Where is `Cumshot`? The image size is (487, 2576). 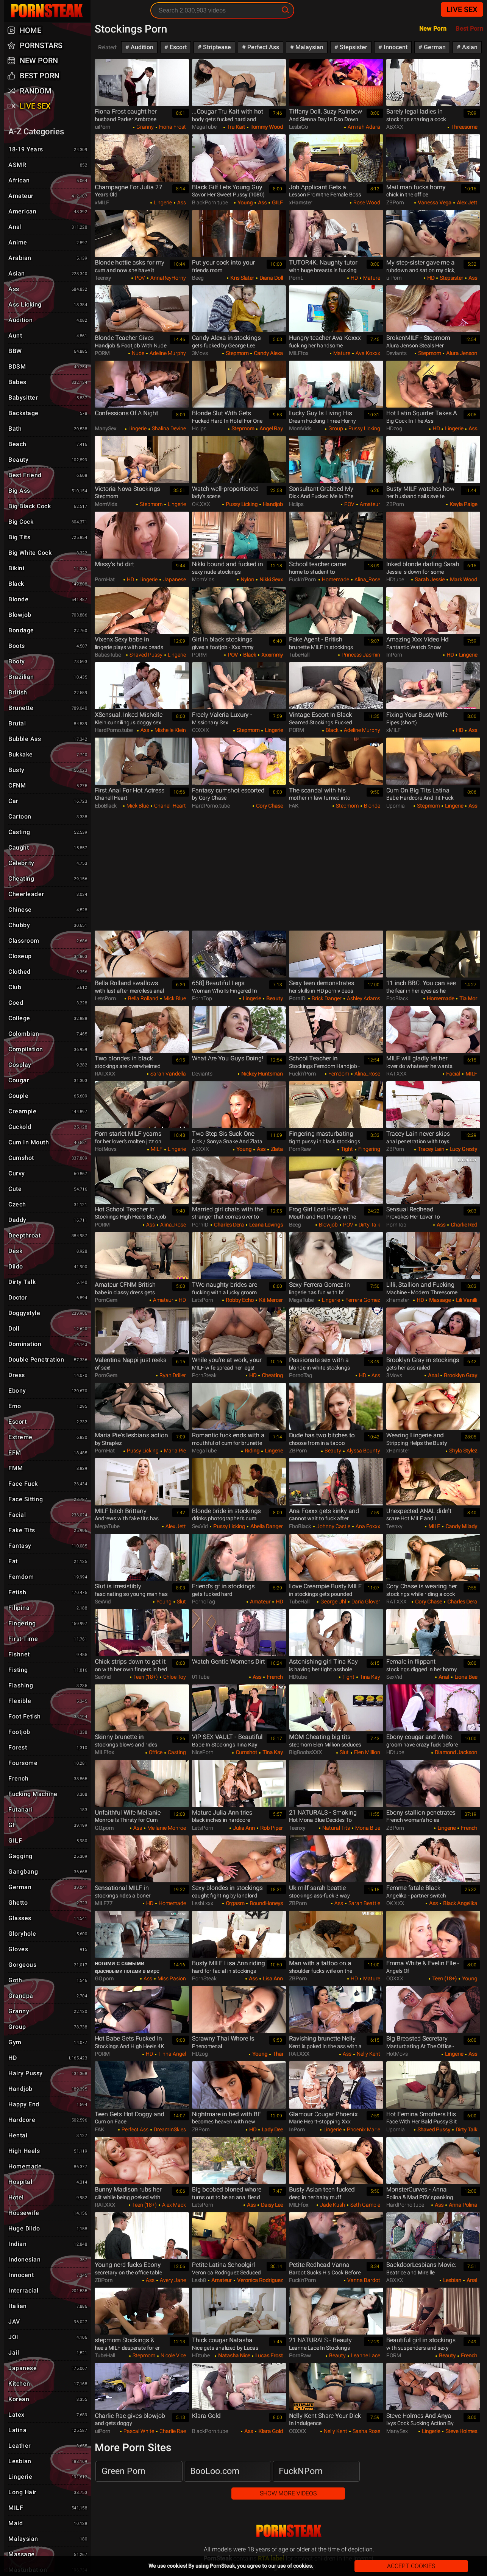 Cumshot is located at coordinates (245, 1752).